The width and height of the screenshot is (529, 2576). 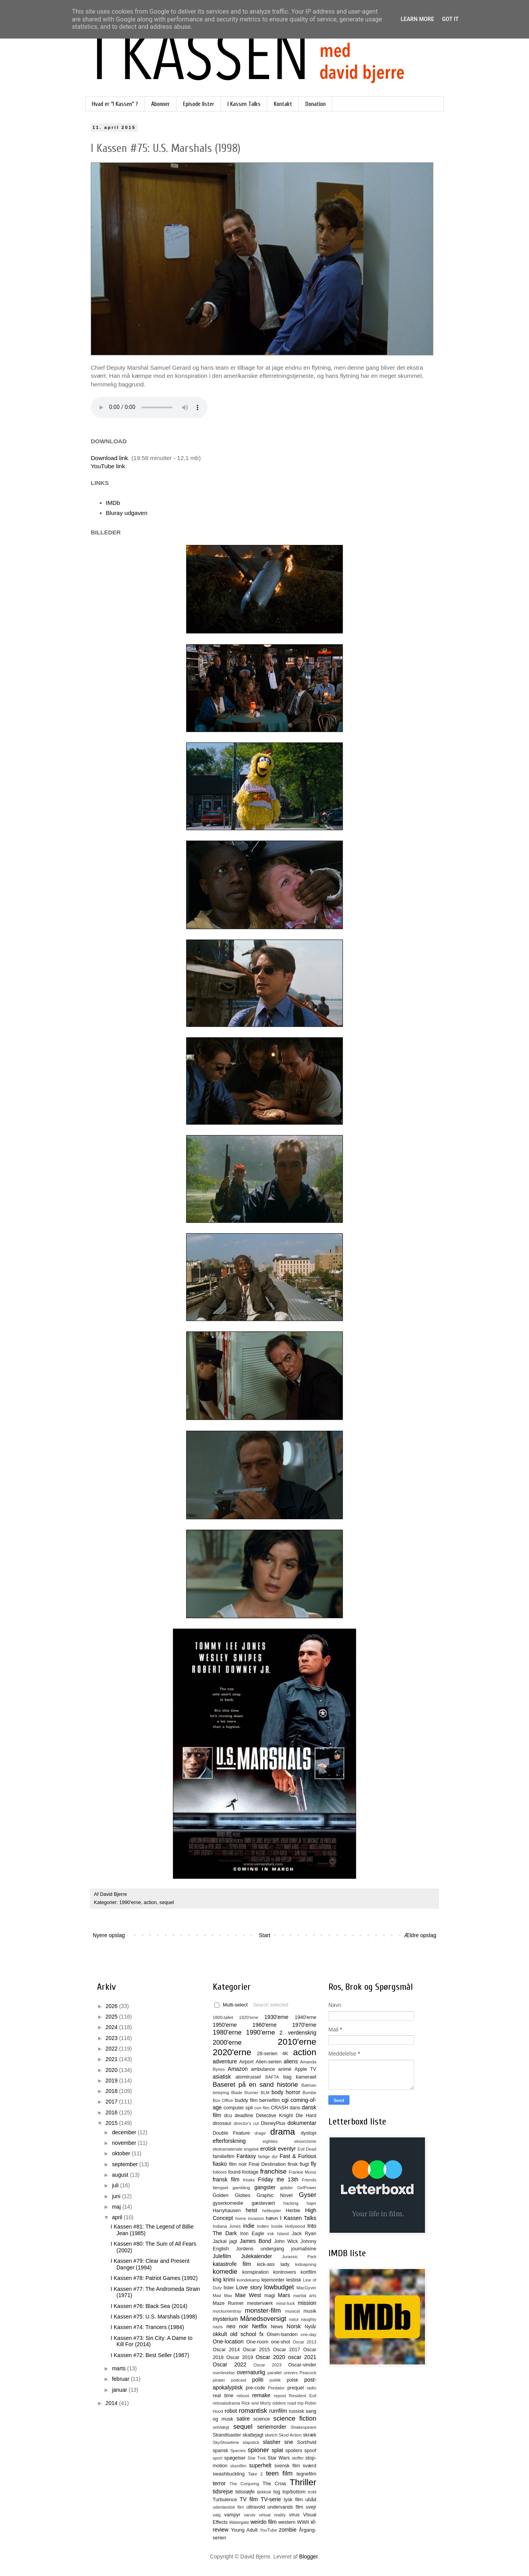 What do you see at coordinates (260, 2249) in the screenshot?
I see `Jordens undergang` at bounding box center [260, 2249].